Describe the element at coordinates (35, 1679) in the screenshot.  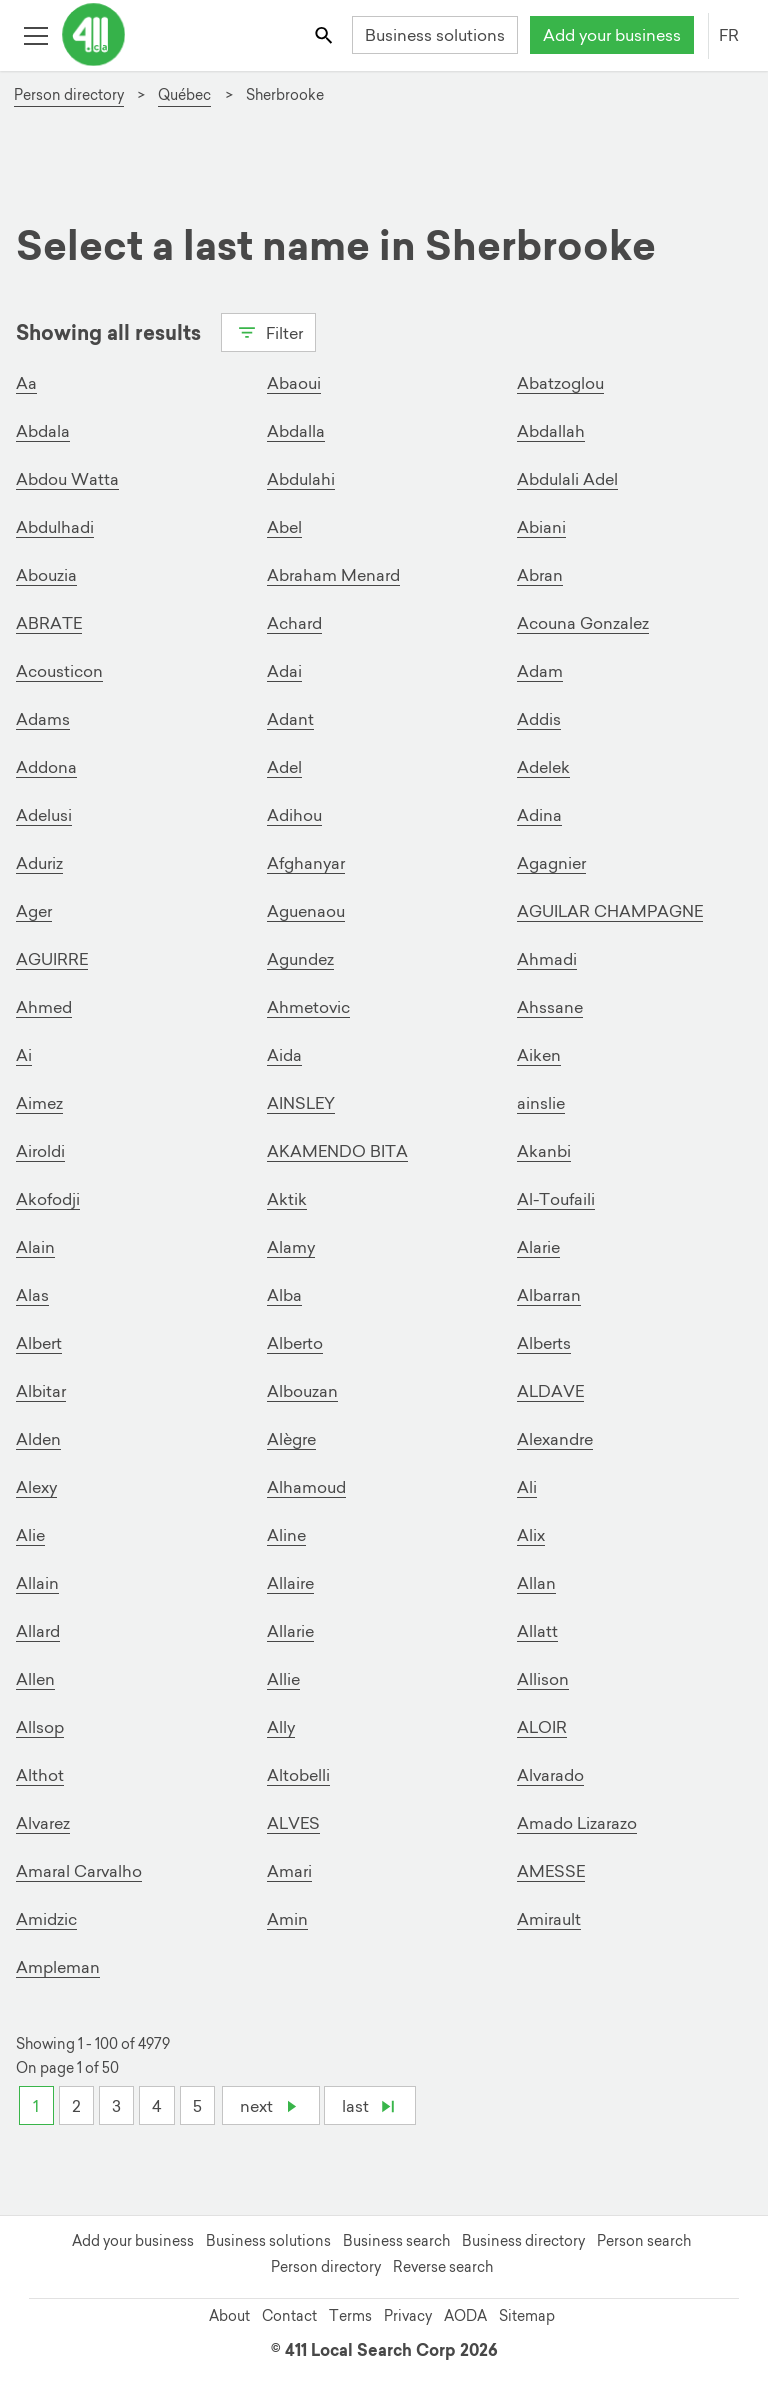
I see `Allen` at that location.